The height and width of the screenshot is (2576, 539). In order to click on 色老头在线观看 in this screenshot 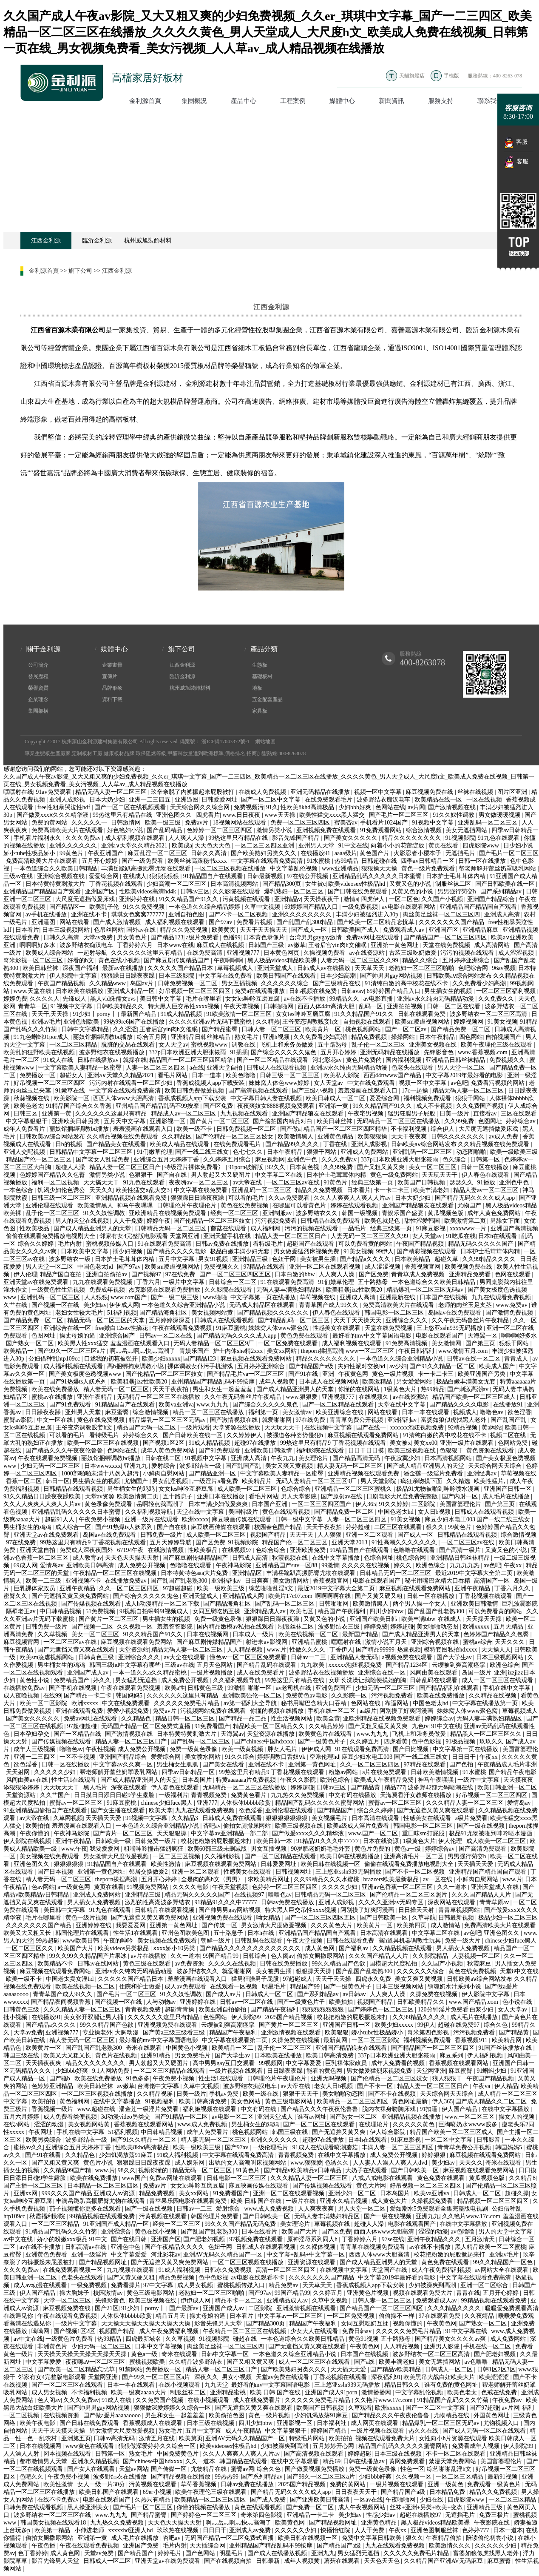, I will do `click(413, 1067)`.